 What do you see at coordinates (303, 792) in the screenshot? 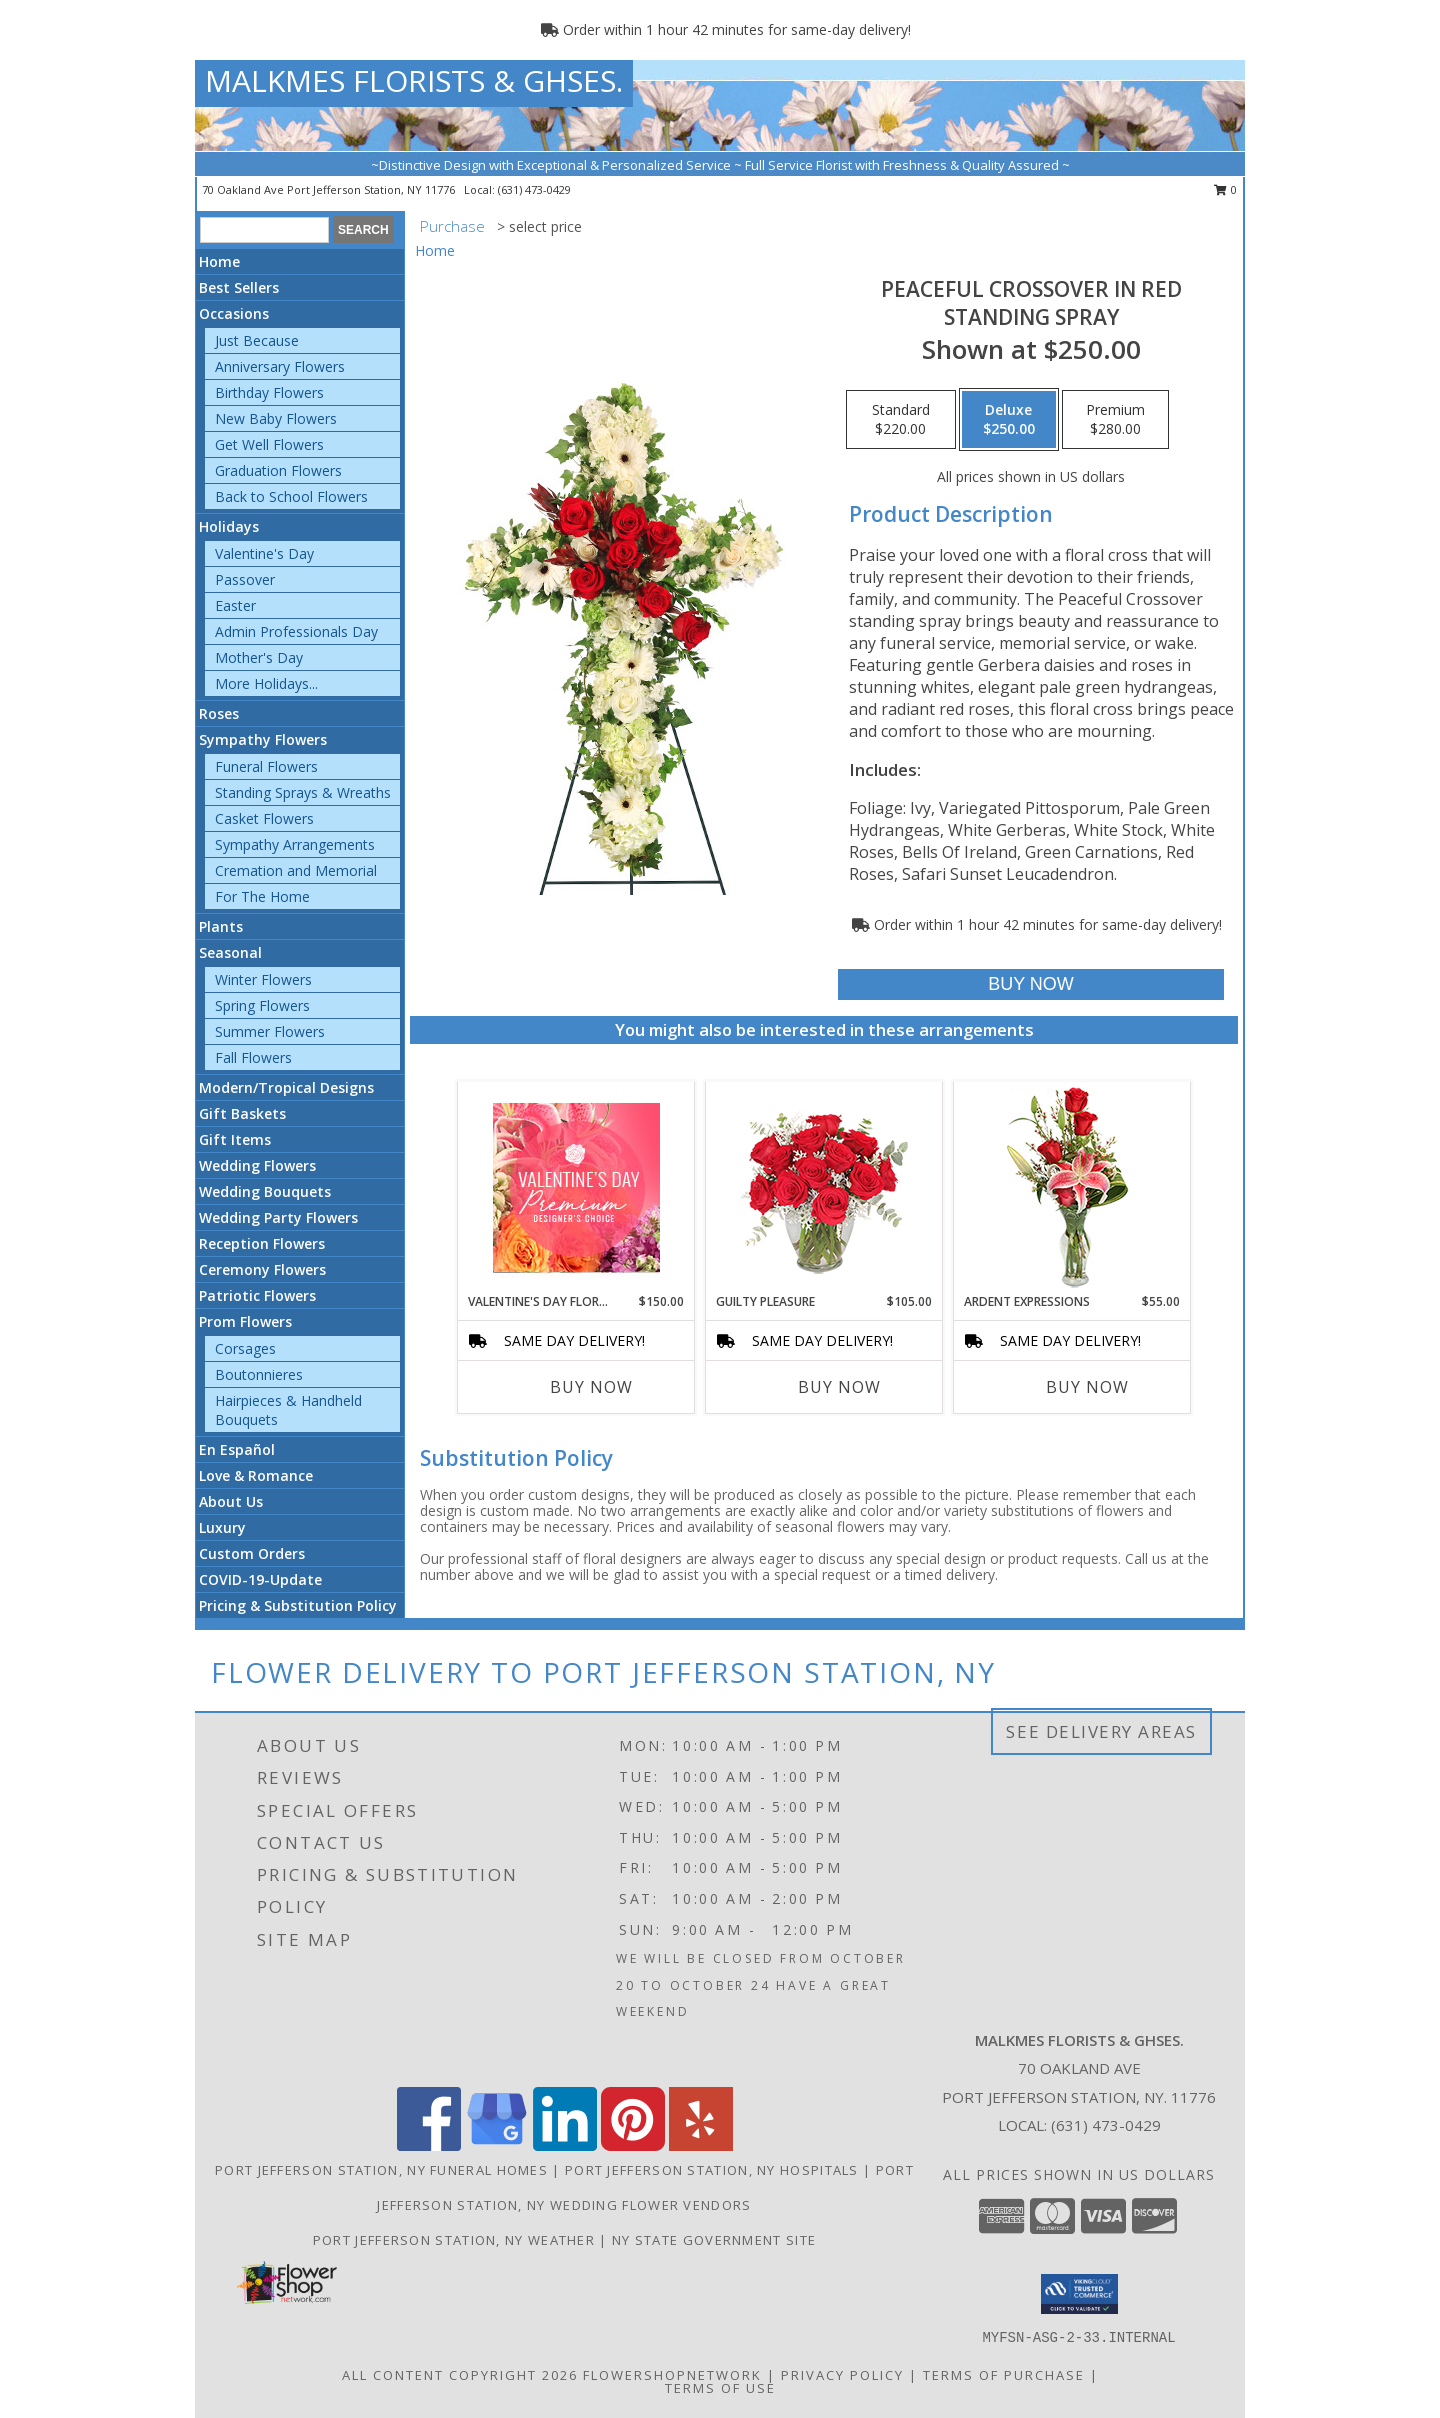
I see `Standing Sprays & Wreaths` at bounding box center [303, 792].